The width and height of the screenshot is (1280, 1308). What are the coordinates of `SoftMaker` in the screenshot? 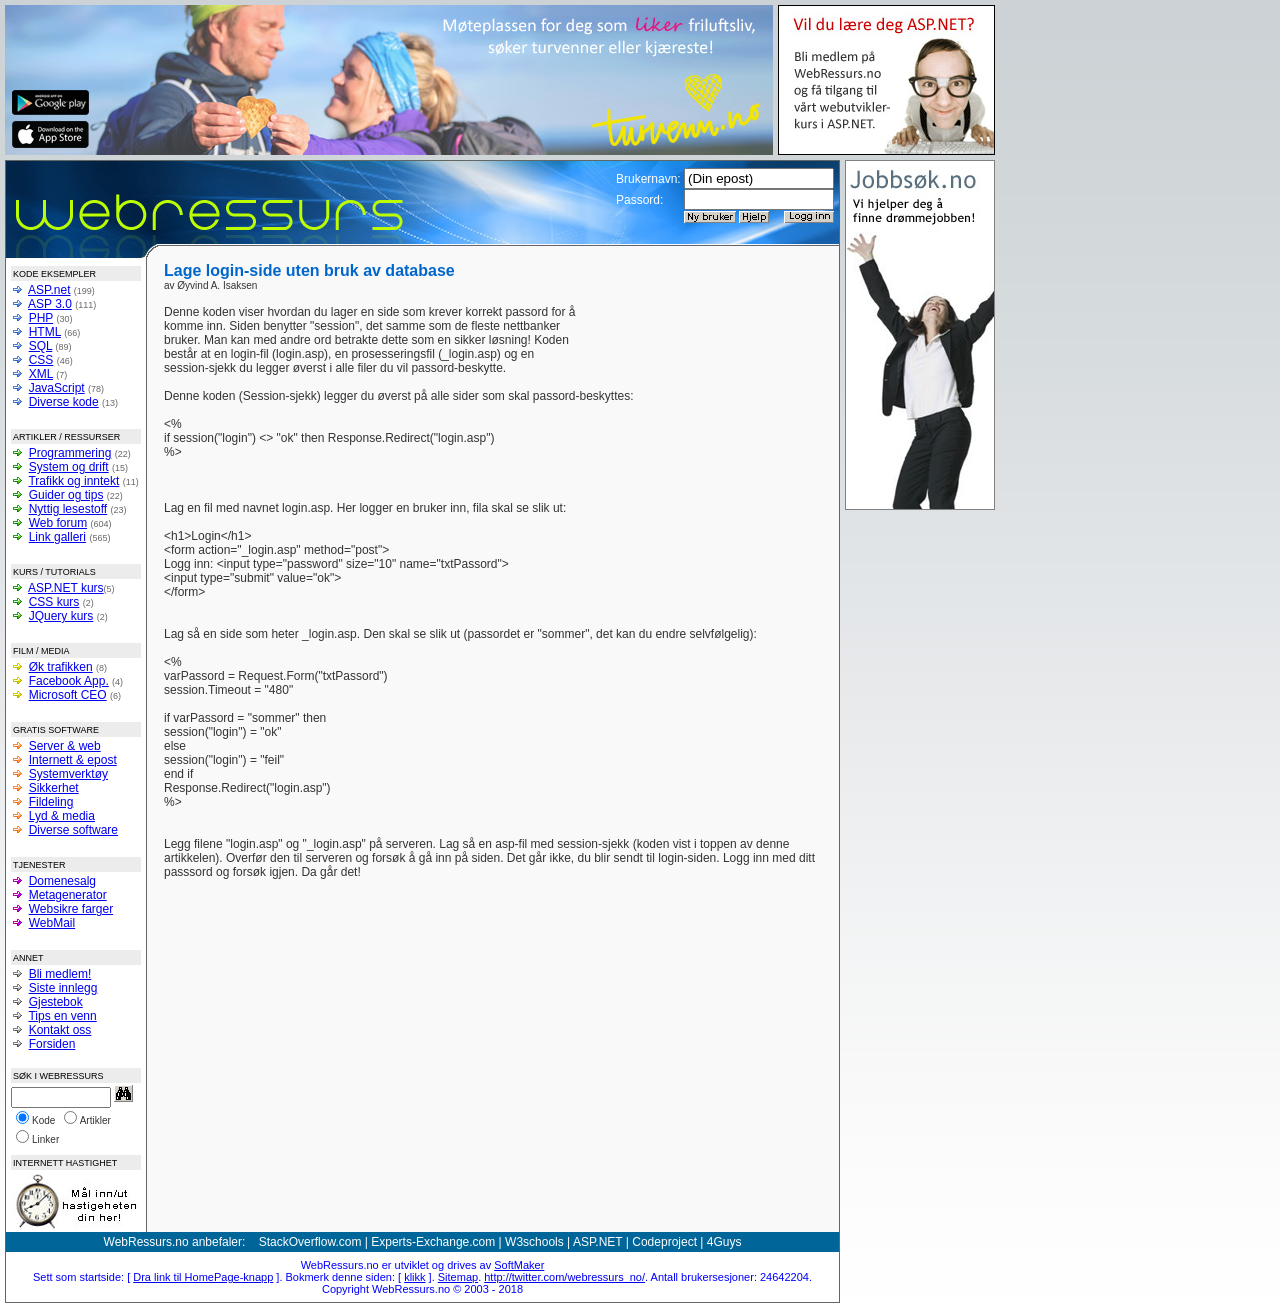 It's located at (519, 1265).